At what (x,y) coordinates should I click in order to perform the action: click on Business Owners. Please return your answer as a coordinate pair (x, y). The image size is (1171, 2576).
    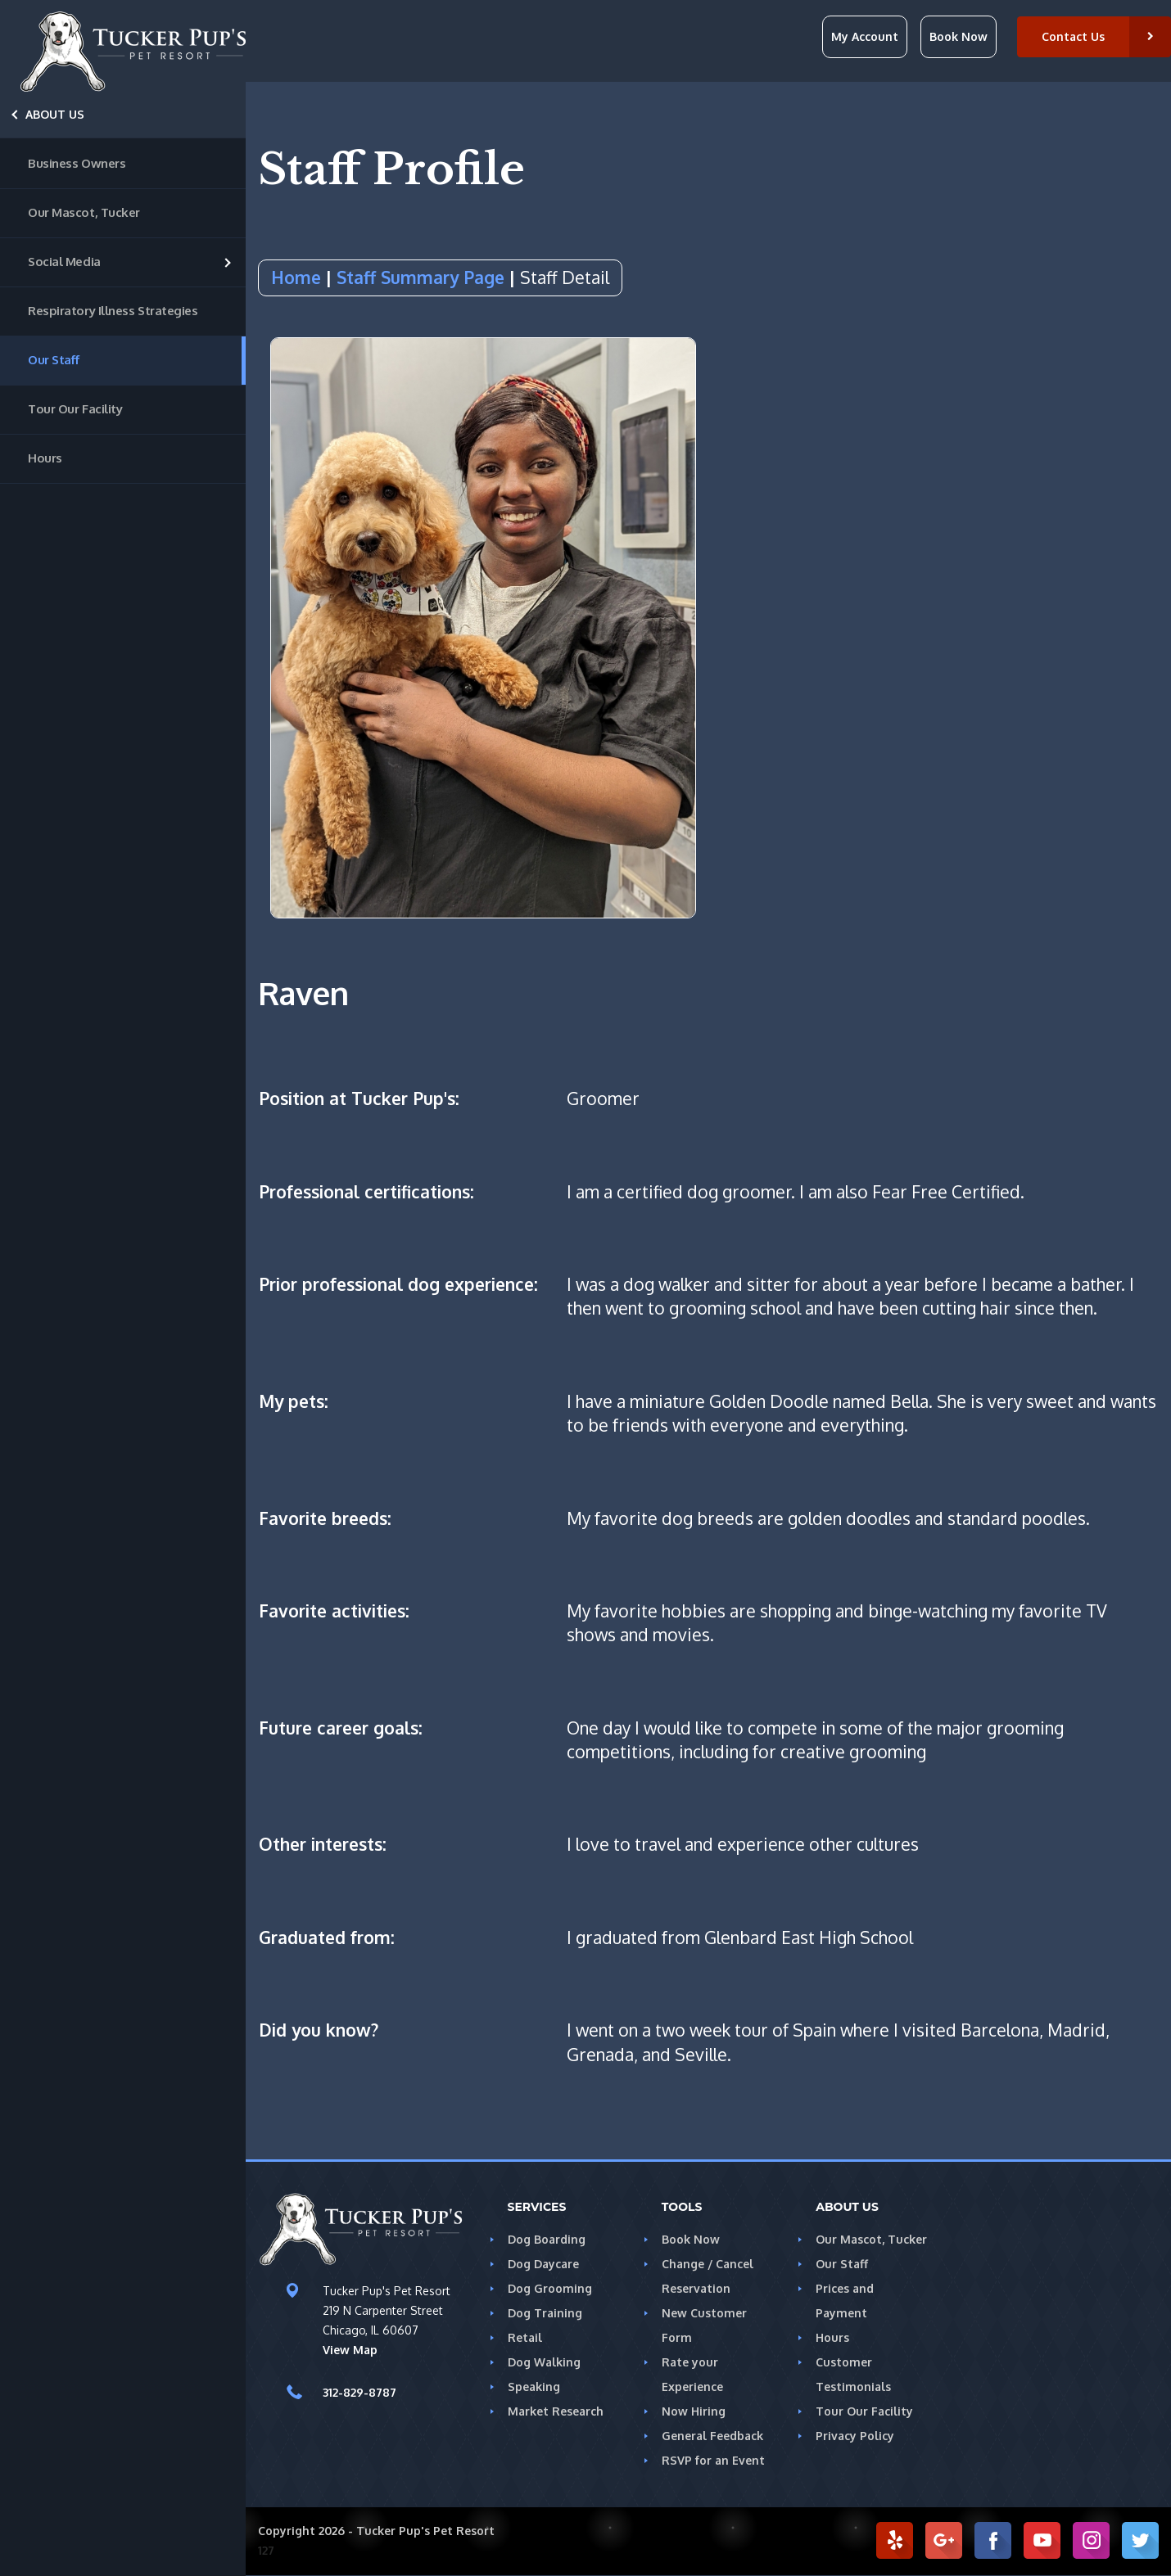
    Looking at the image, I should click on (76, 163).